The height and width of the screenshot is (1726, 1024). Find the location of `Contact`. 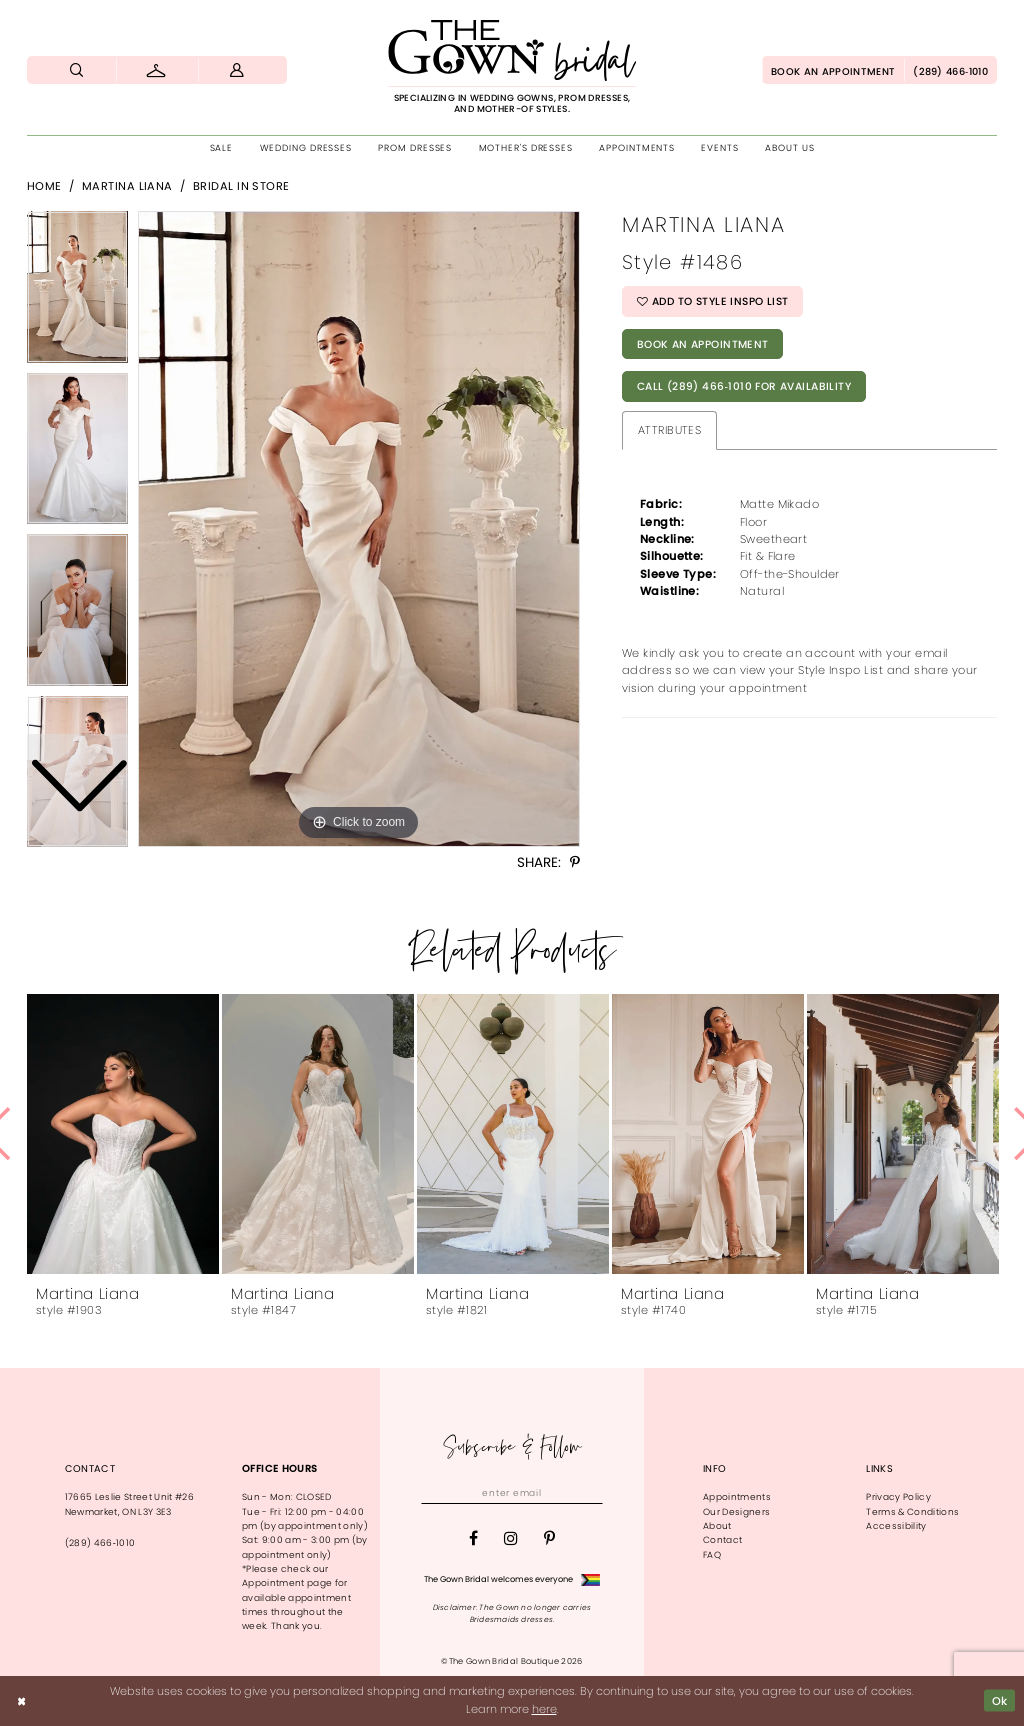

Contact is located at coordinates (722, 1540).